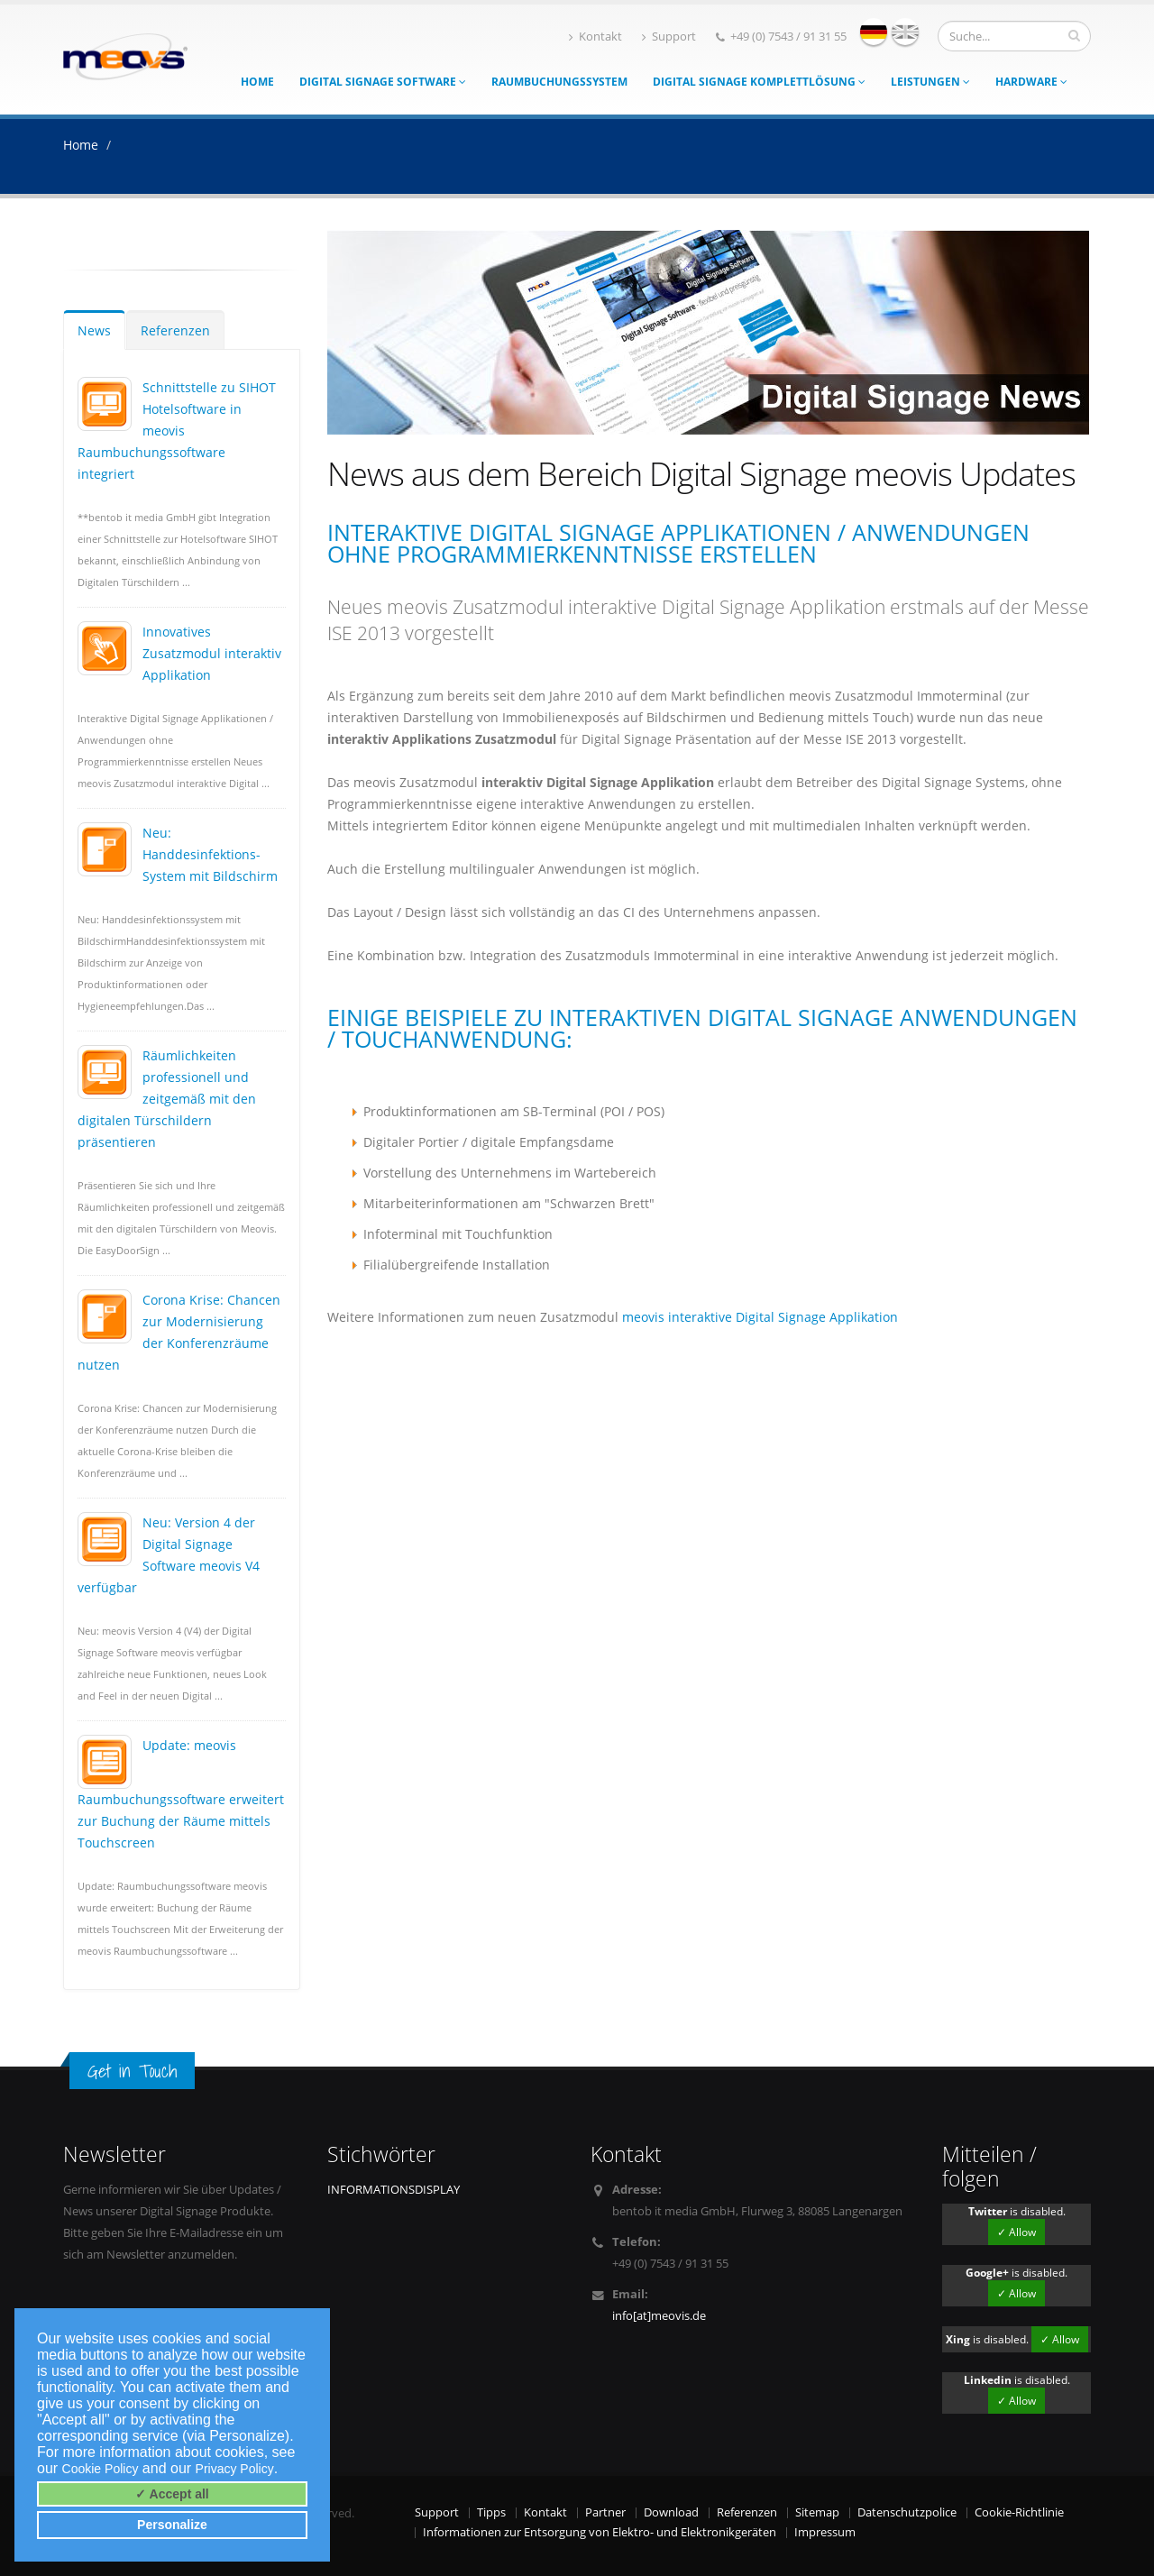 This screenshot has width=1154, height=2576. What do you see at coordinates (595, 36) in the screenshot?
I see `Kontakt` at bounding box center [595, 36].